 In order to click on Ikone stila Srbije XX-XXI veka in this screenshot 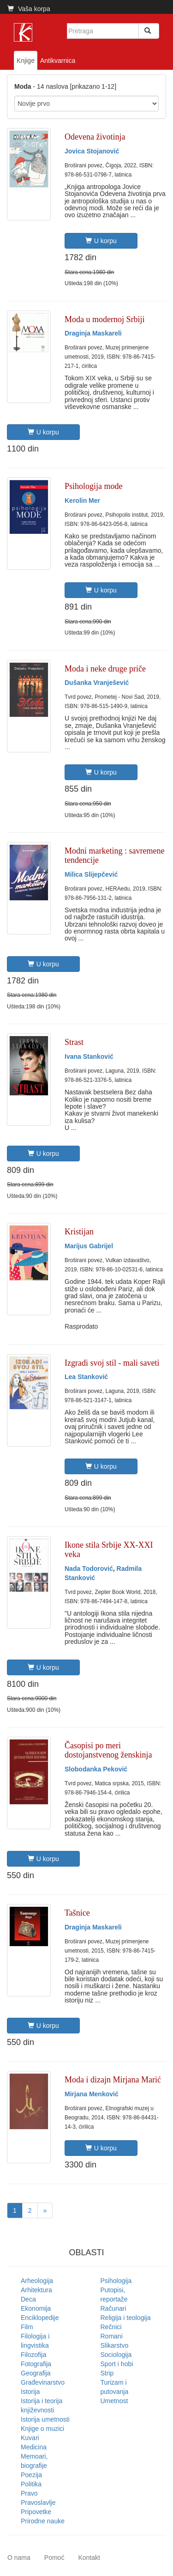, I will do `click(109, 1549)`.